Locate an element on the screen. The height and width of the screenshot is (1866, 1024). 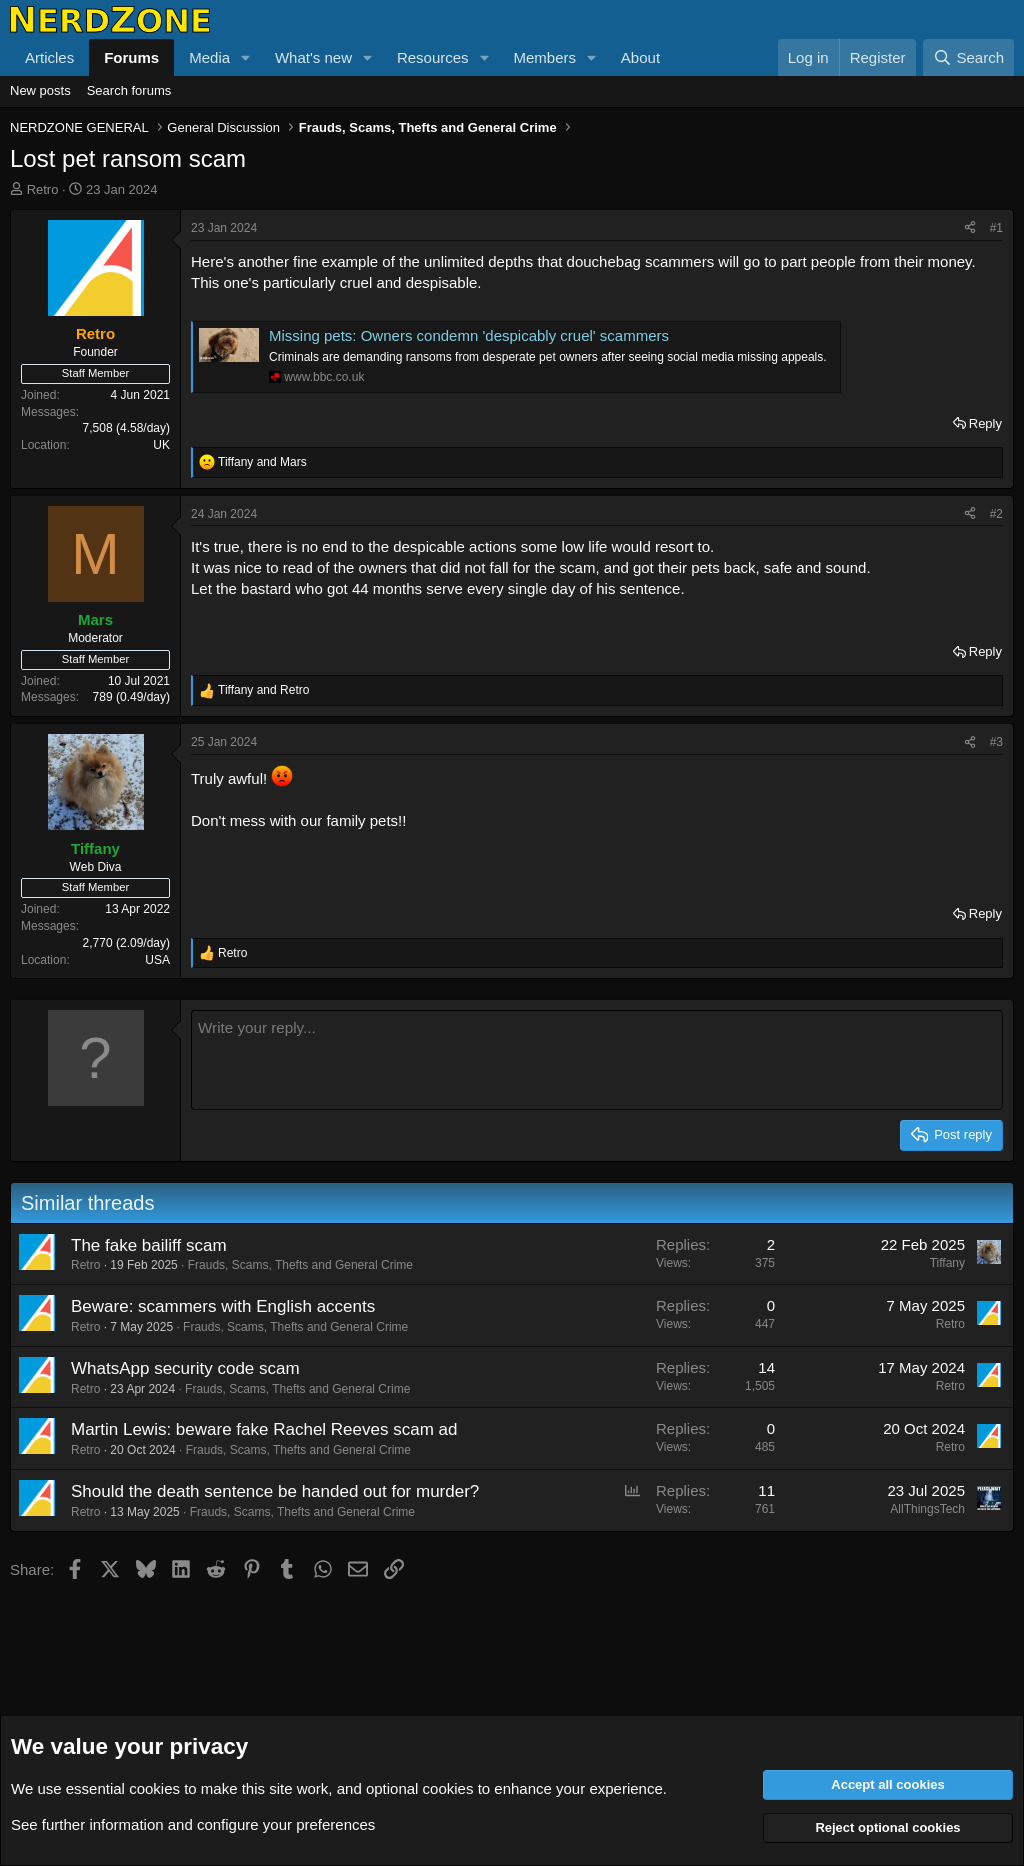
[button] is located at coordinates (246, 57).